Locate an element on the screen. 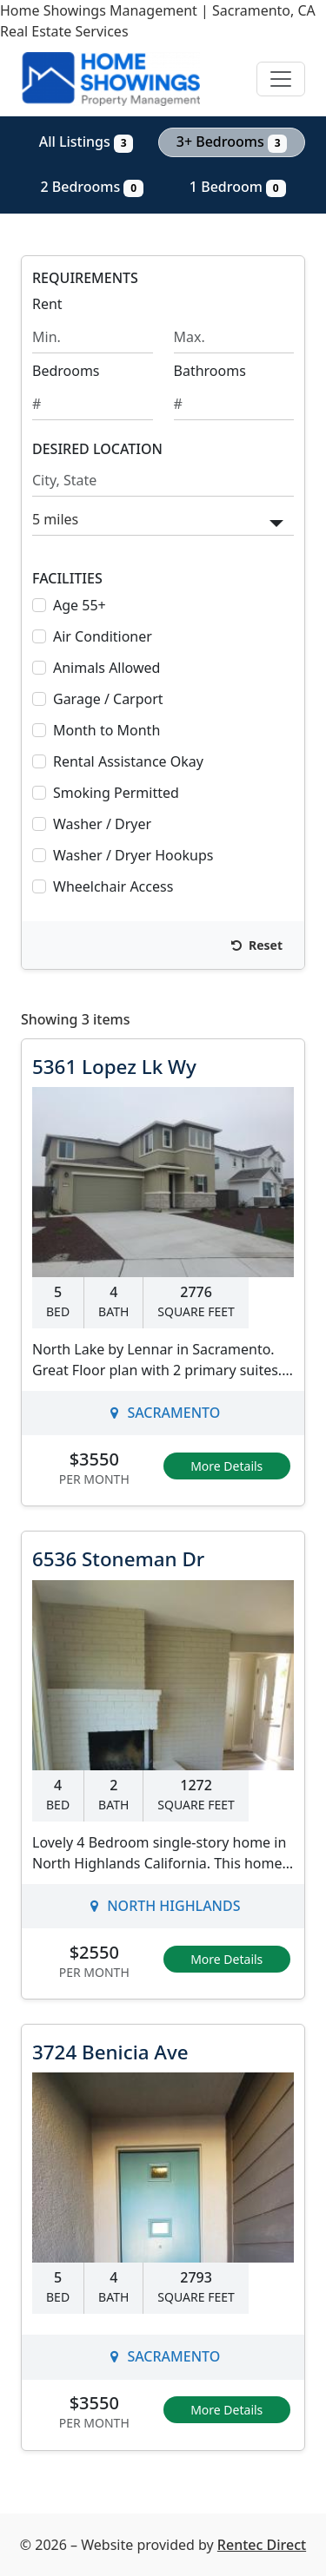 This screenshot has width=326, height=2576. DESIRED LOCATION is located at coordinates (97, 449).